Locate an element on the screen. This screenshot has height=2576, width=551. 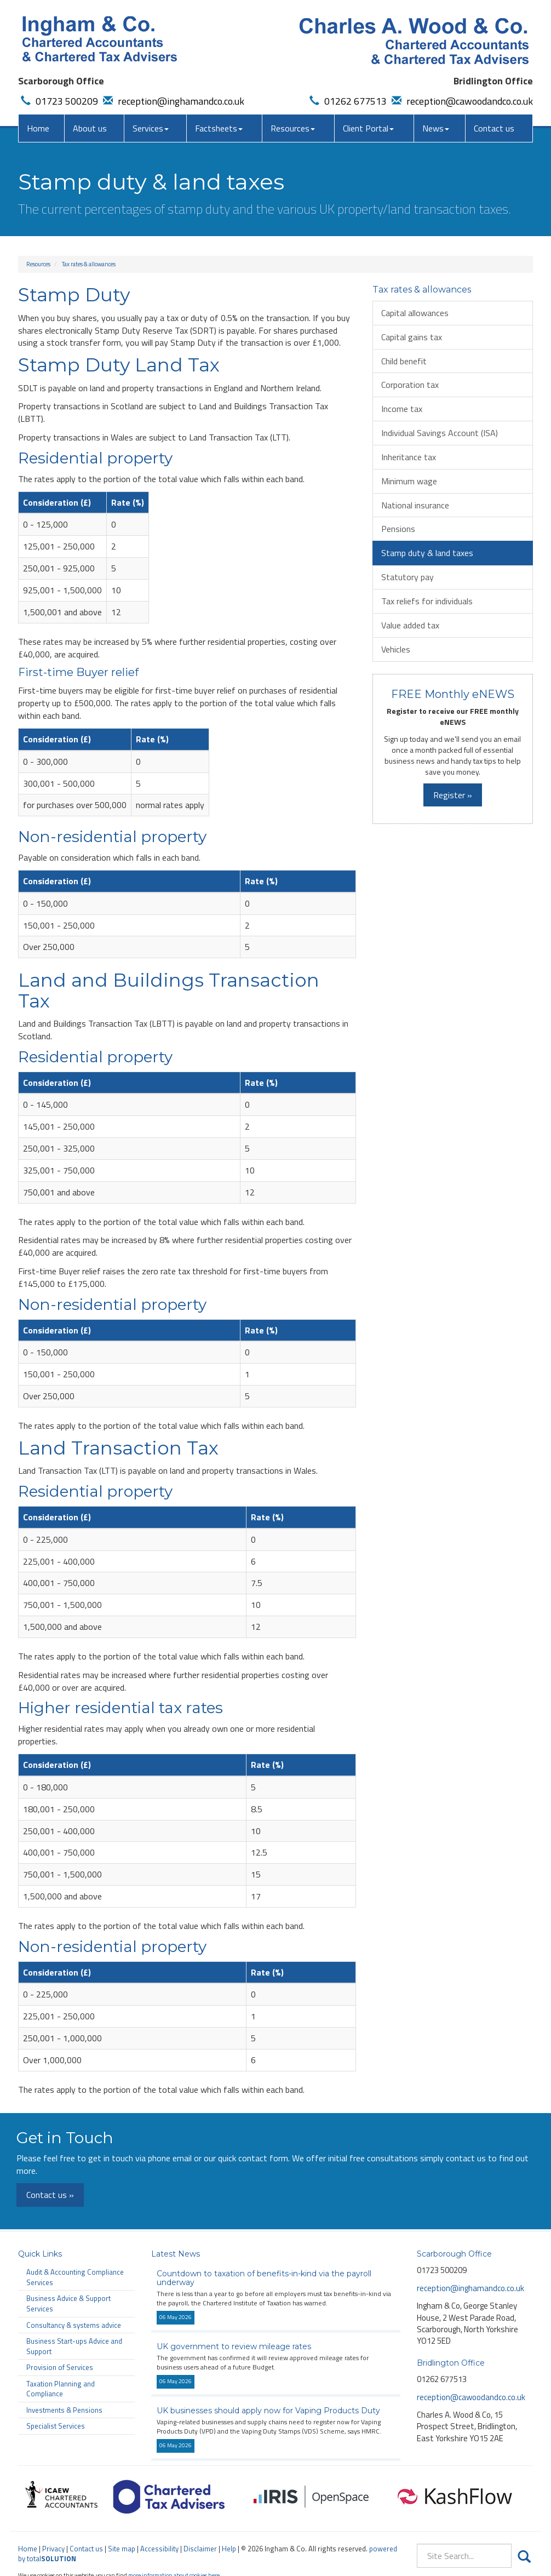
Tax reliefs for individuals is located at coordinates (427, 601).